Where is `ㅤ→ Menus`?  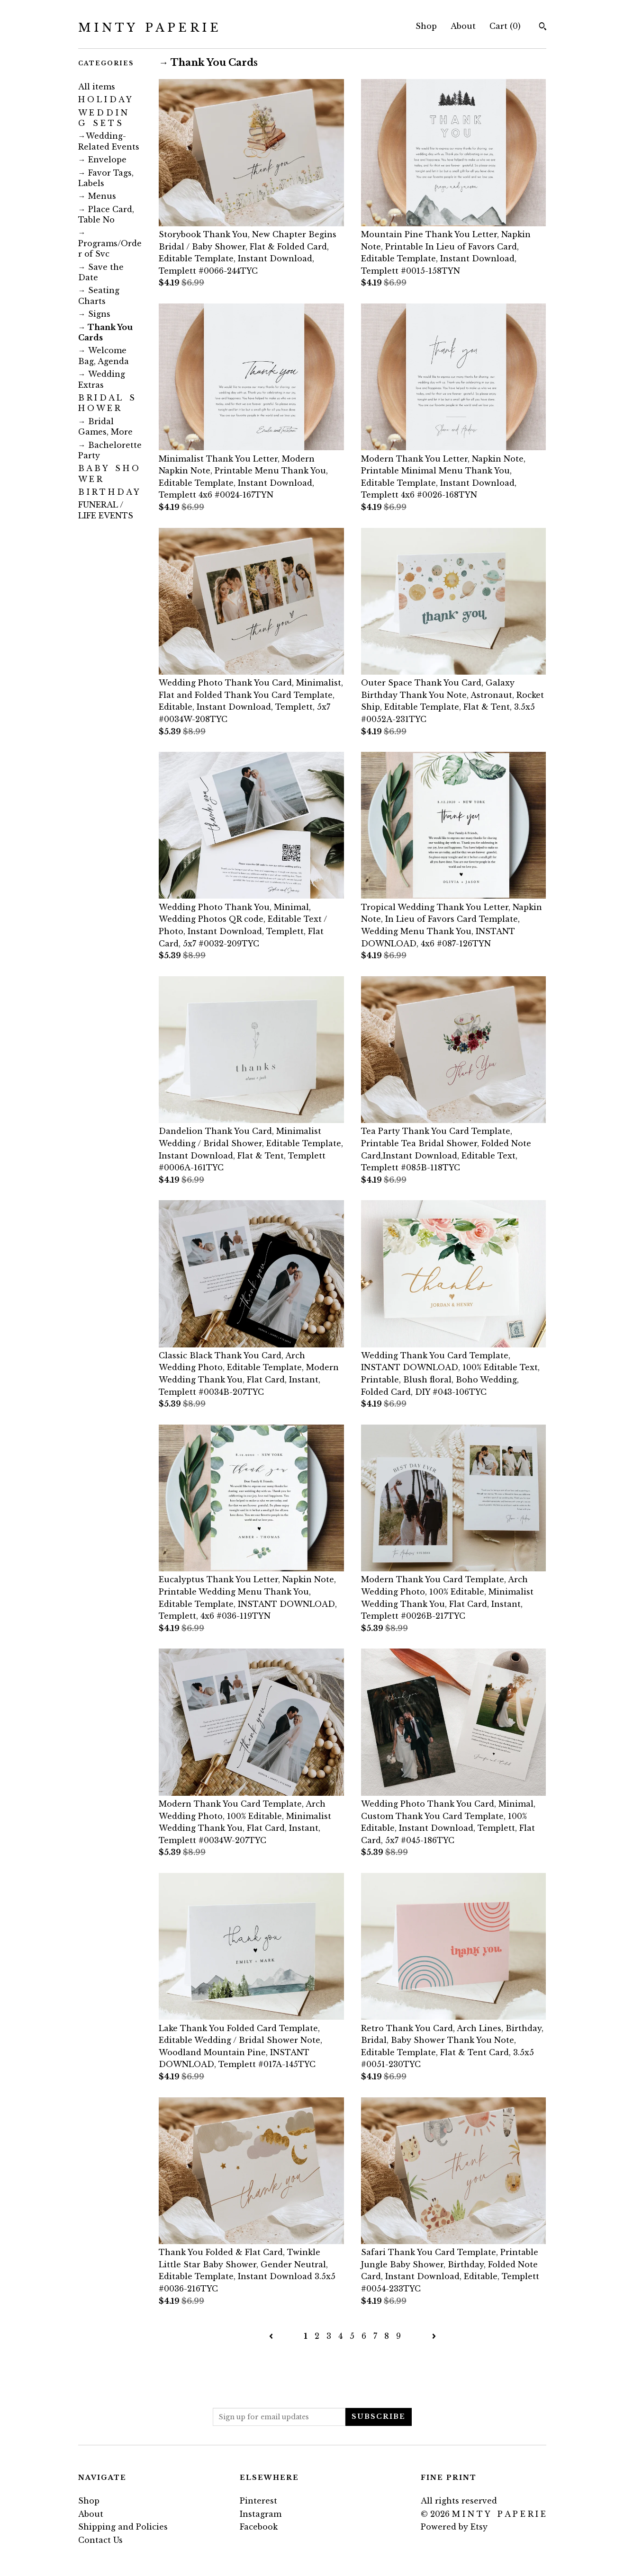 ㅤ→ Menus is located at coordinates (97, 196).